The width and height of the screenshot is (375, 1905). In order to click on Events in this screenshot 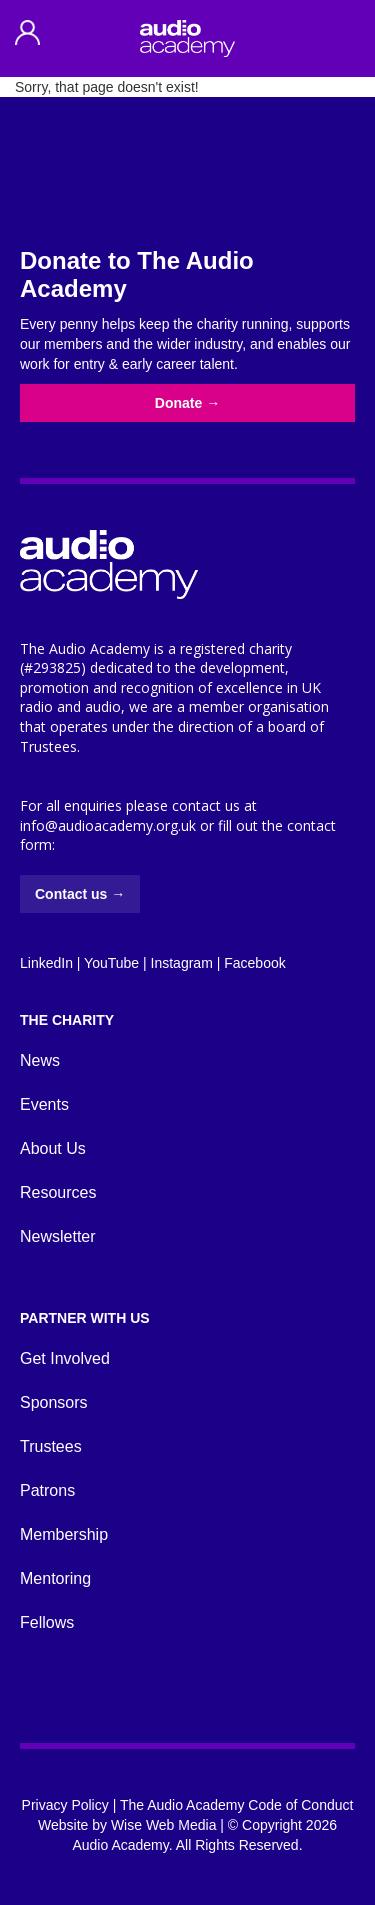, I will do `click(44, 1104)`.